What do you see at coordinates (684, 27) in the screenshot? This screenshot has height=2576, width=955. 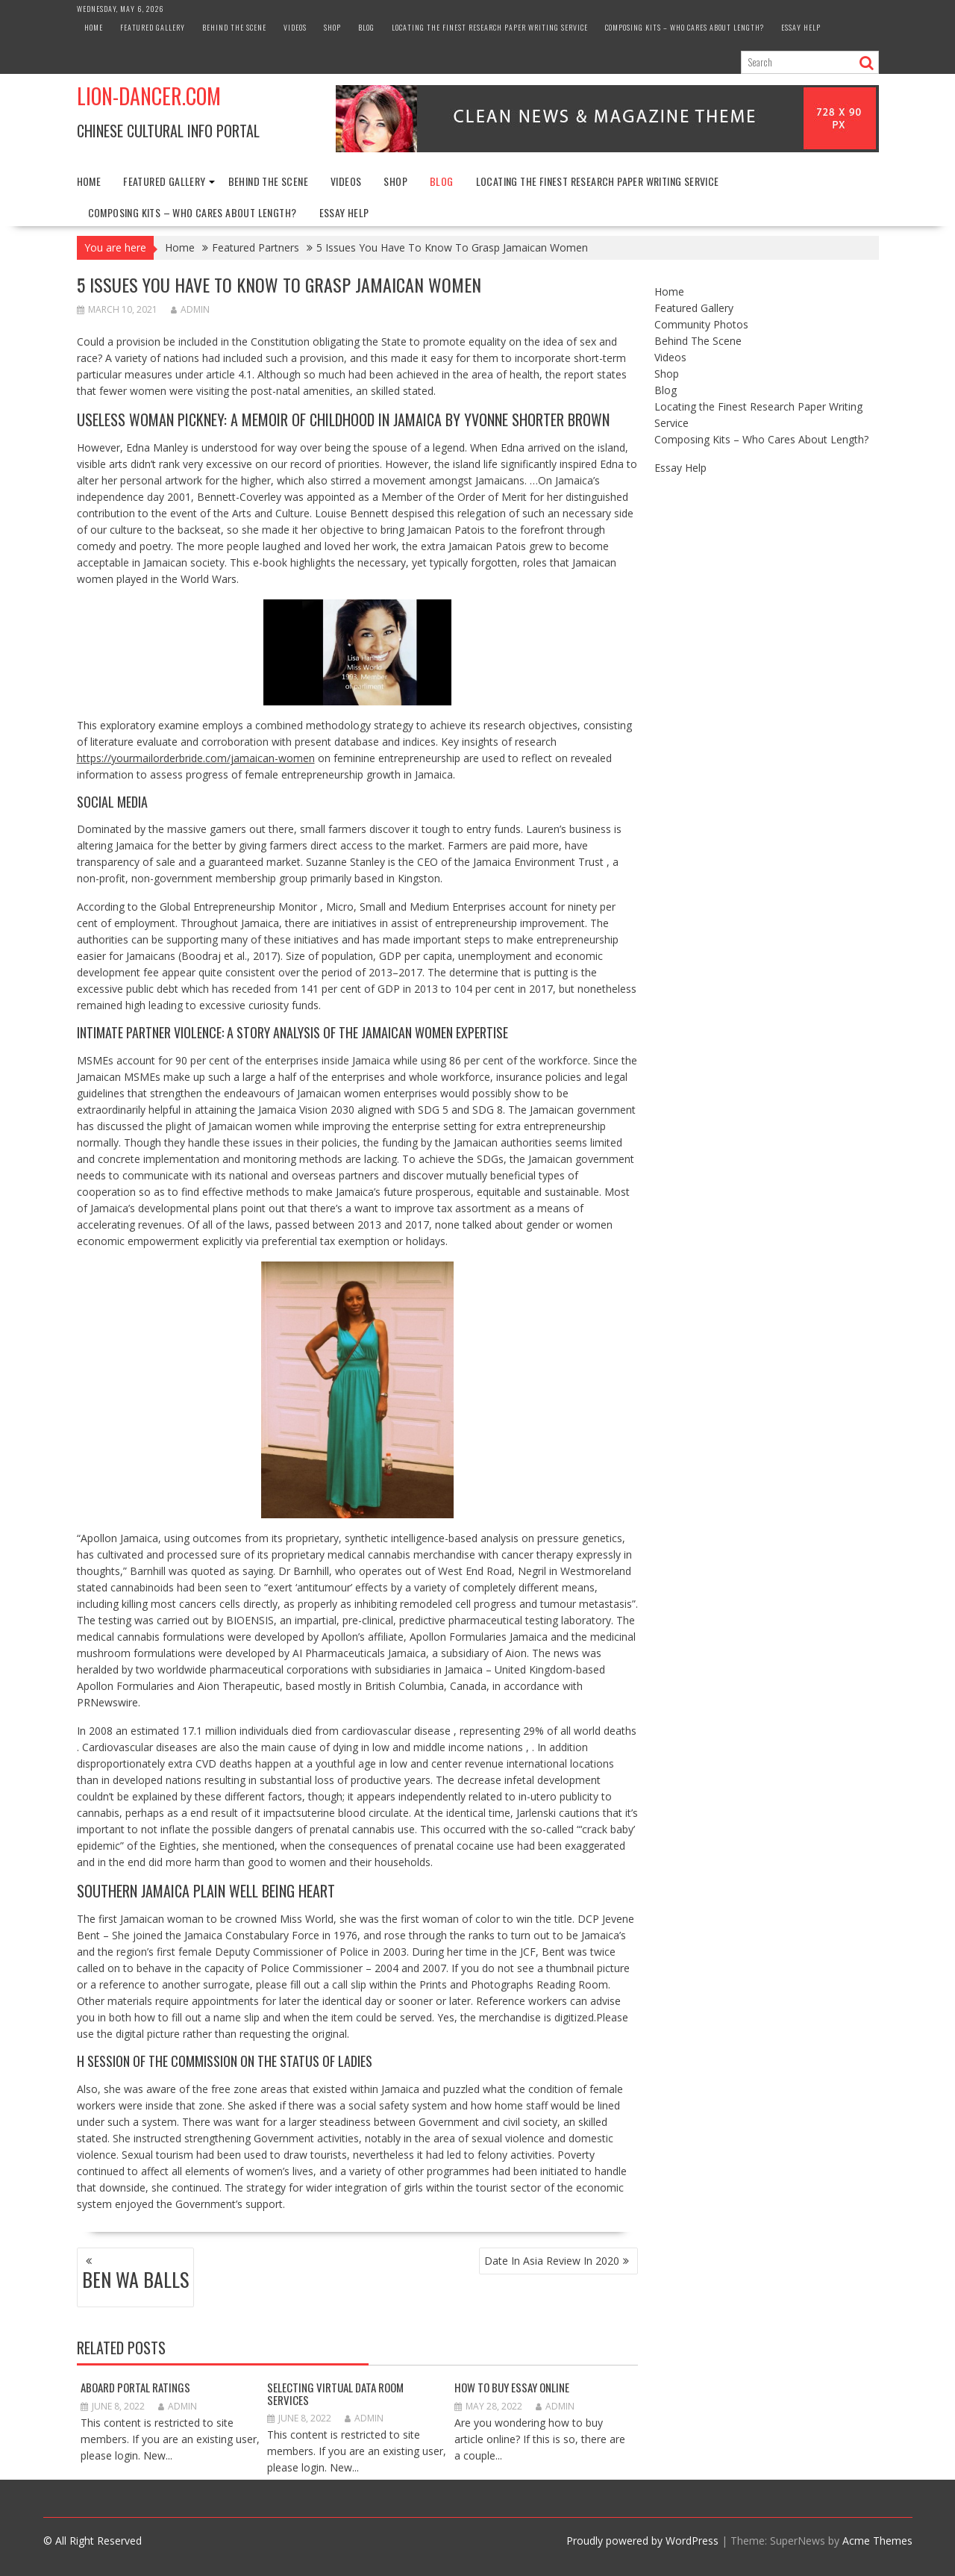 I see `Composing Kits – Who Cares About Length?` at bounding box center [684, 27].